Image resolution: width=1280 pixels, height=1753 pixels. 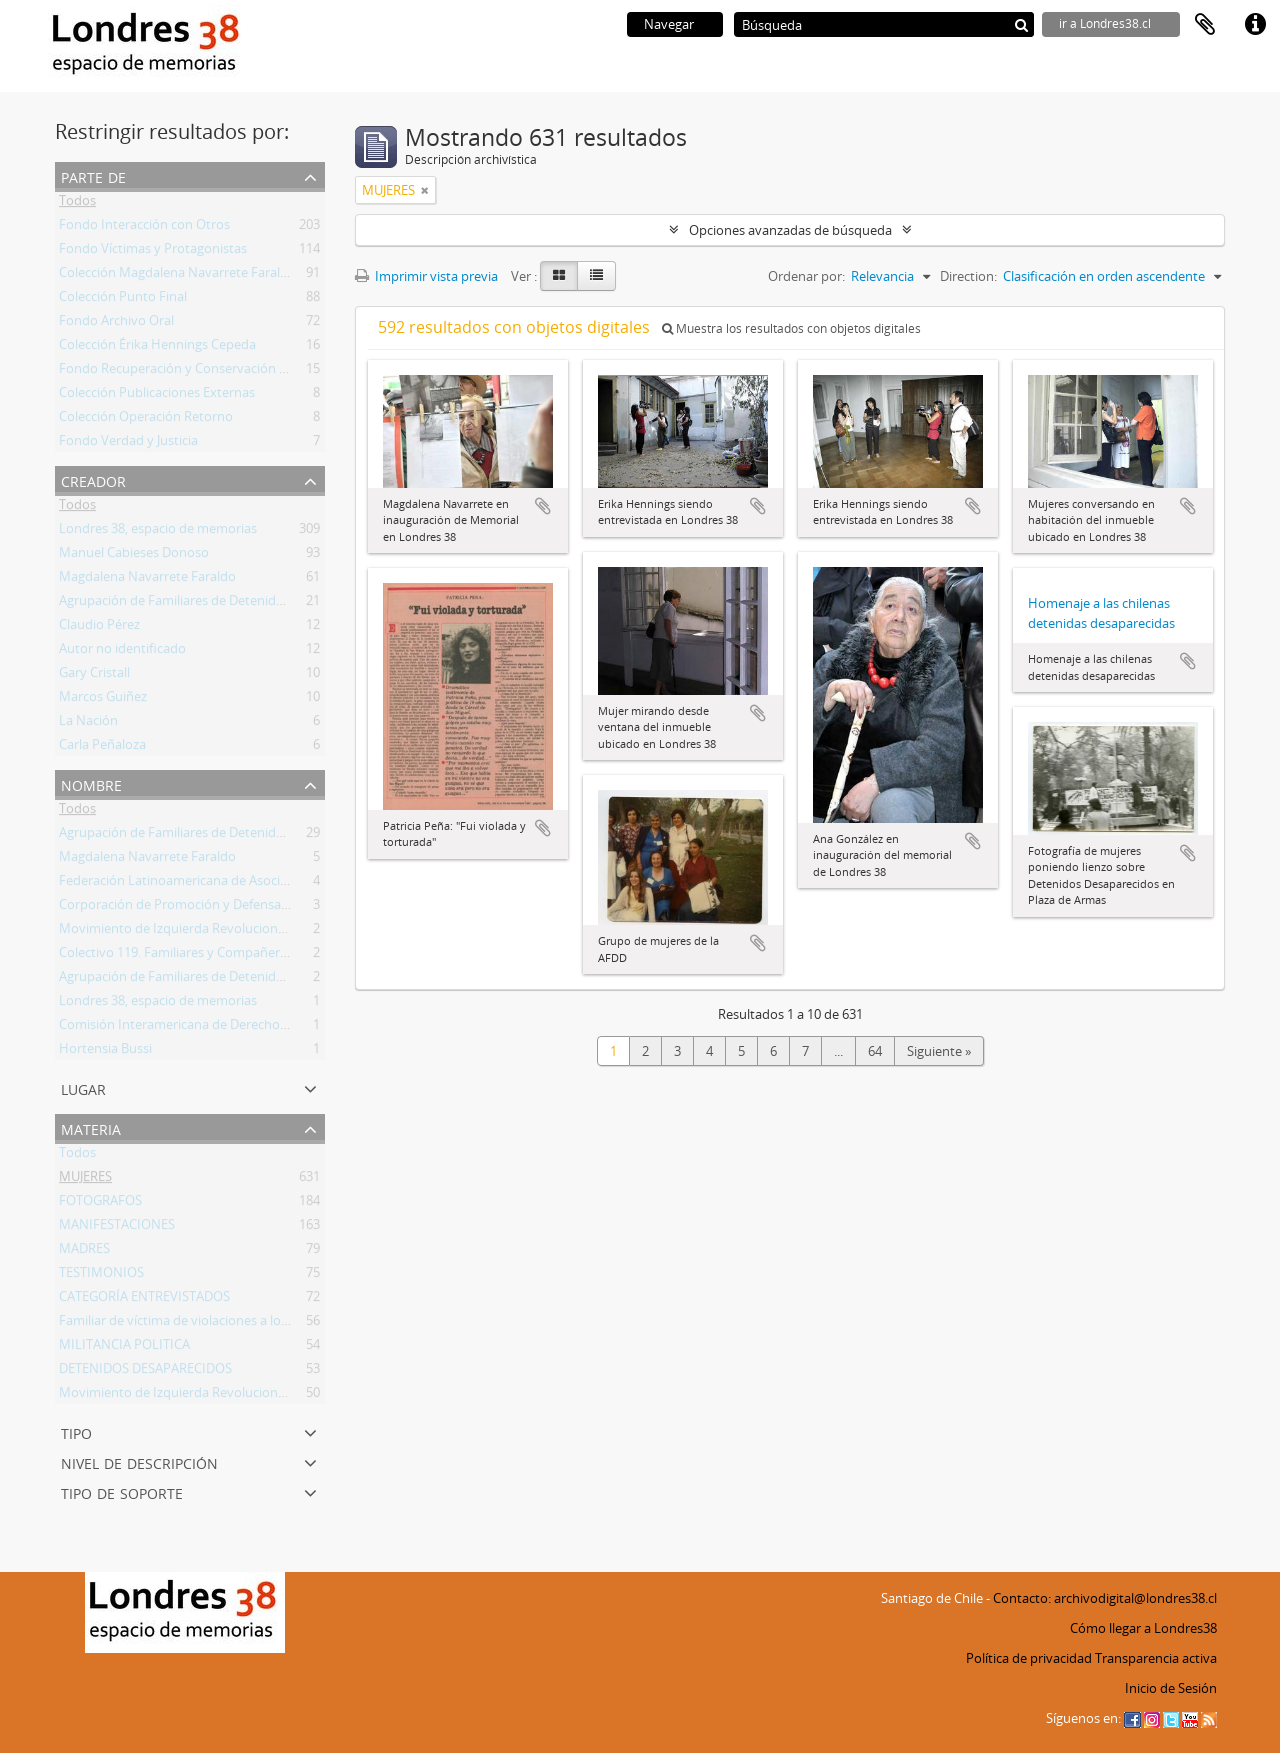 I want to click on Creador, so click(x=93, y=479).